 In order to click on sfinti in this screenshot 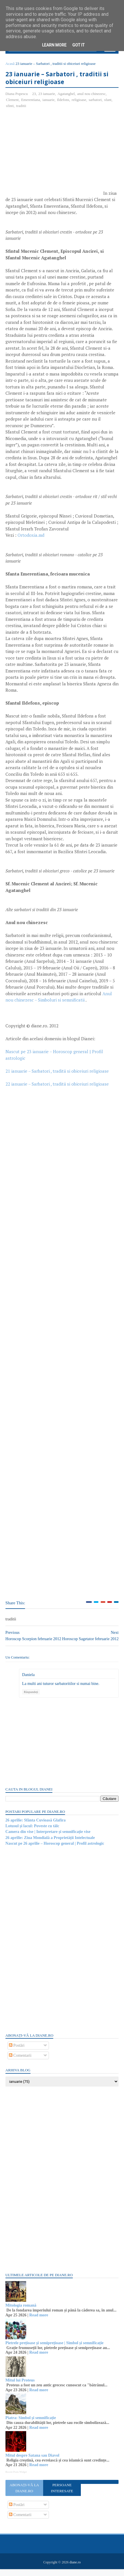, I will do `click(10, 107)`.